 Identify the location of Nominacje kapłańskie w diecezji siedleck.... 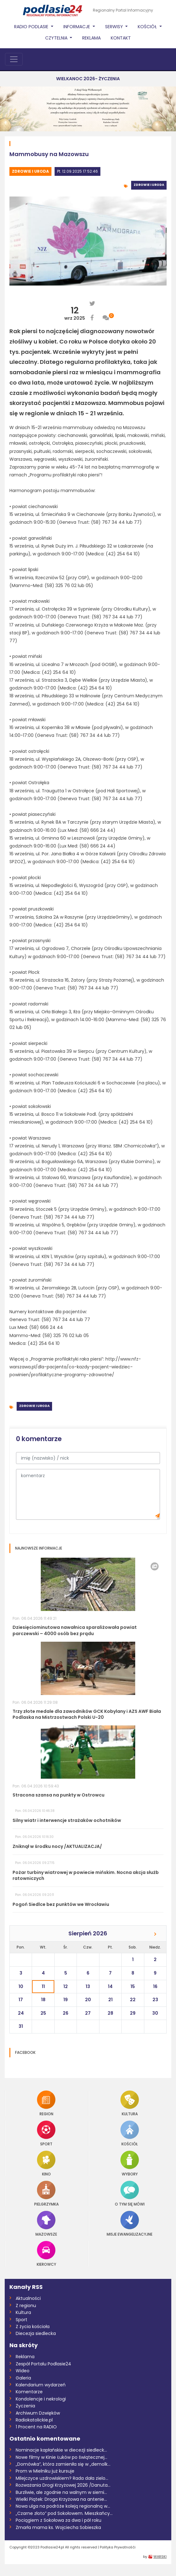
(61, 2450).